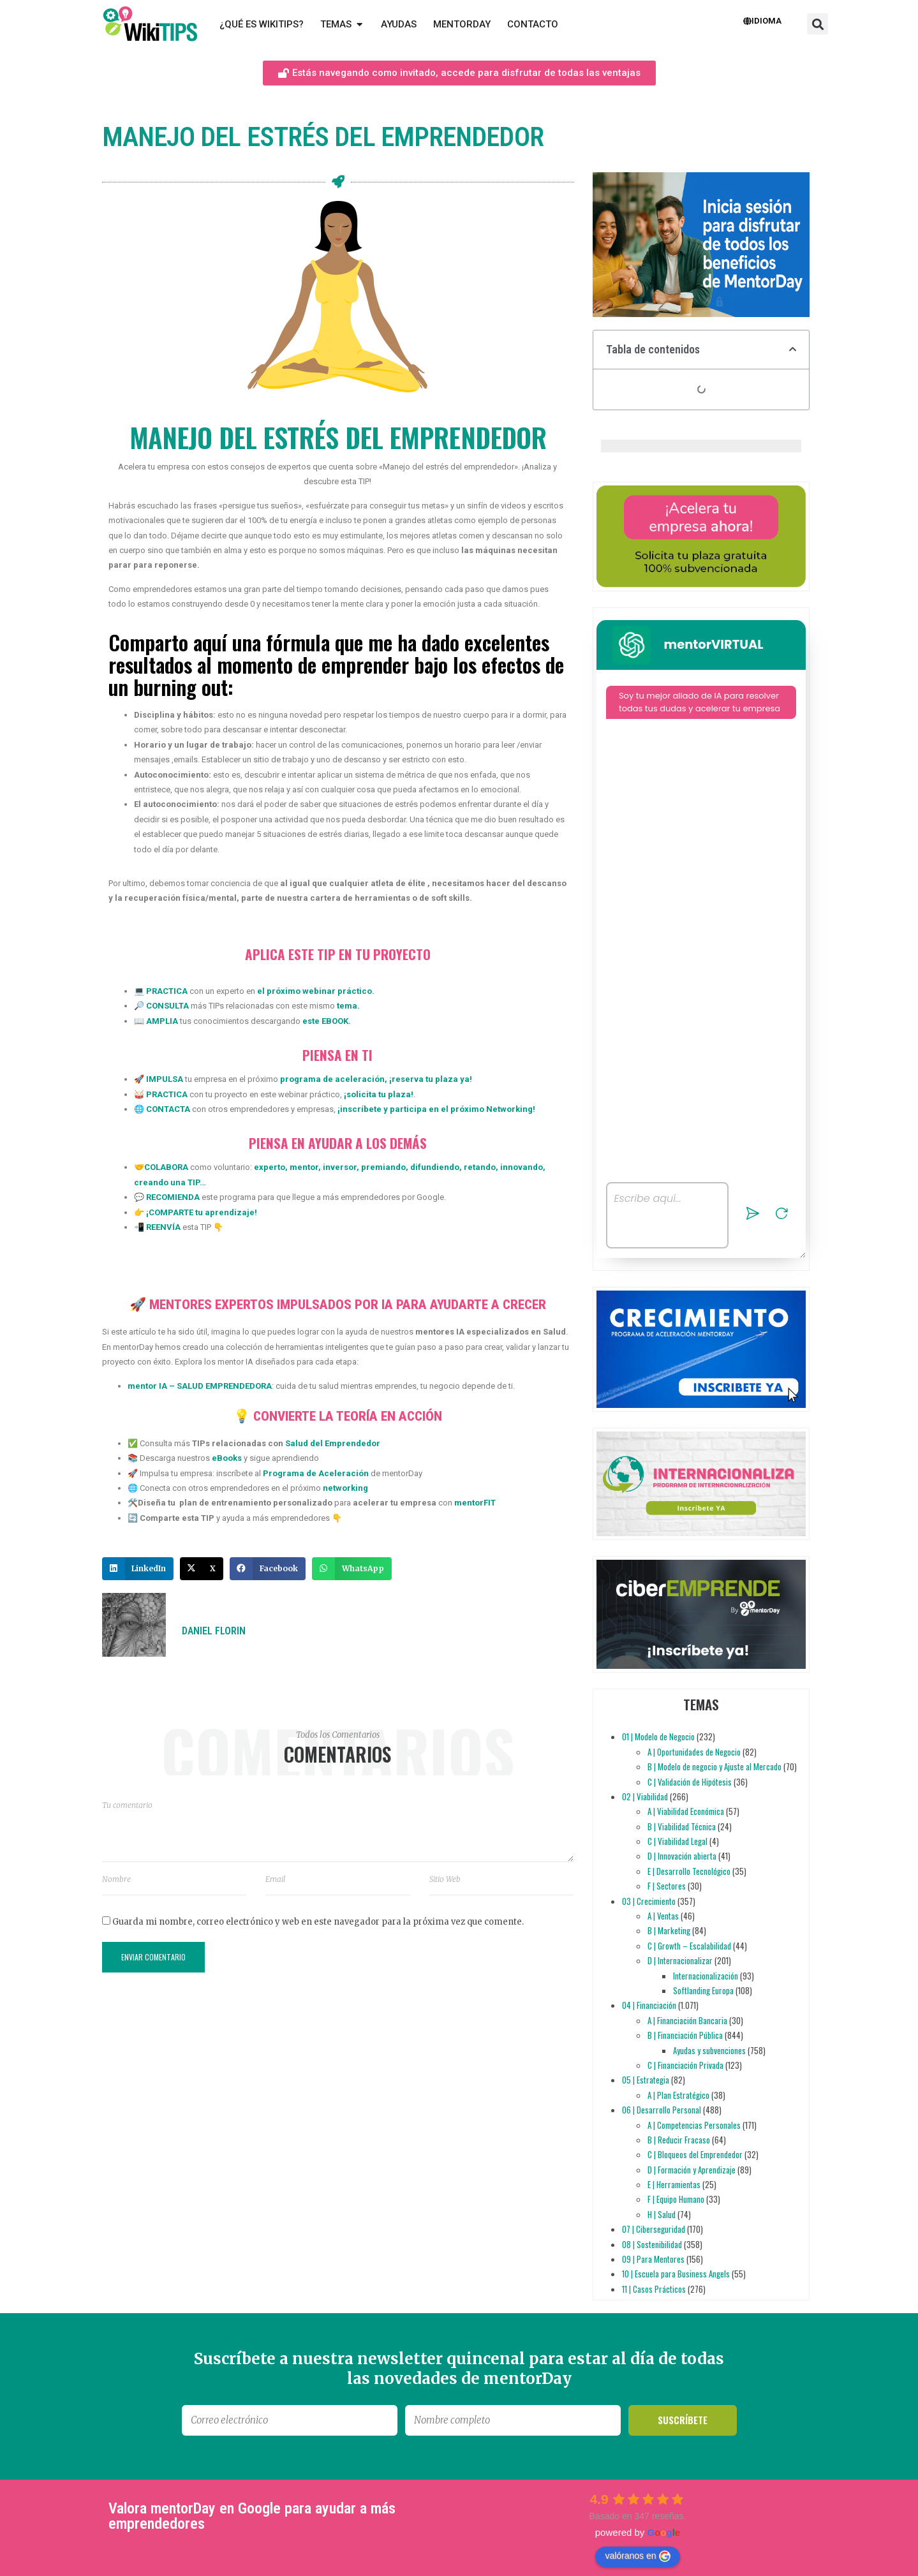  I want to click on B | Reducir Fracaso, so click(679, 2139).